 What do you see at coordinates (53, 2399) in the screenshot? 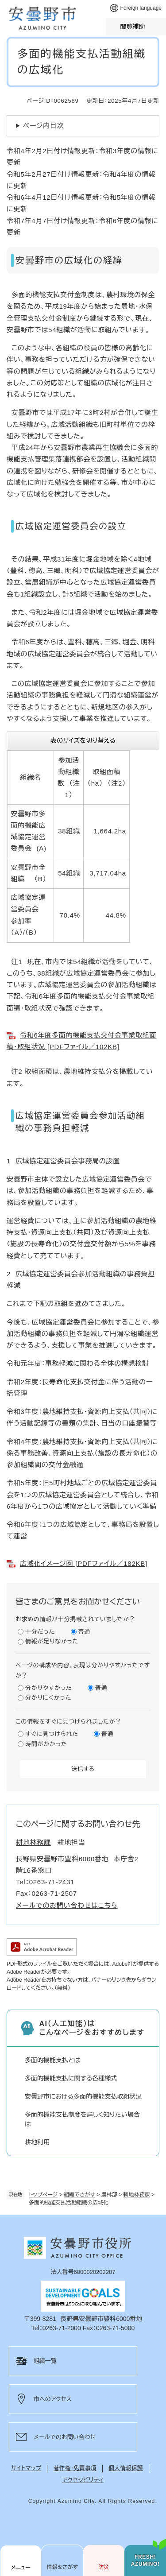
I see `市へのアクセス` at bounding box center [53, 2399].